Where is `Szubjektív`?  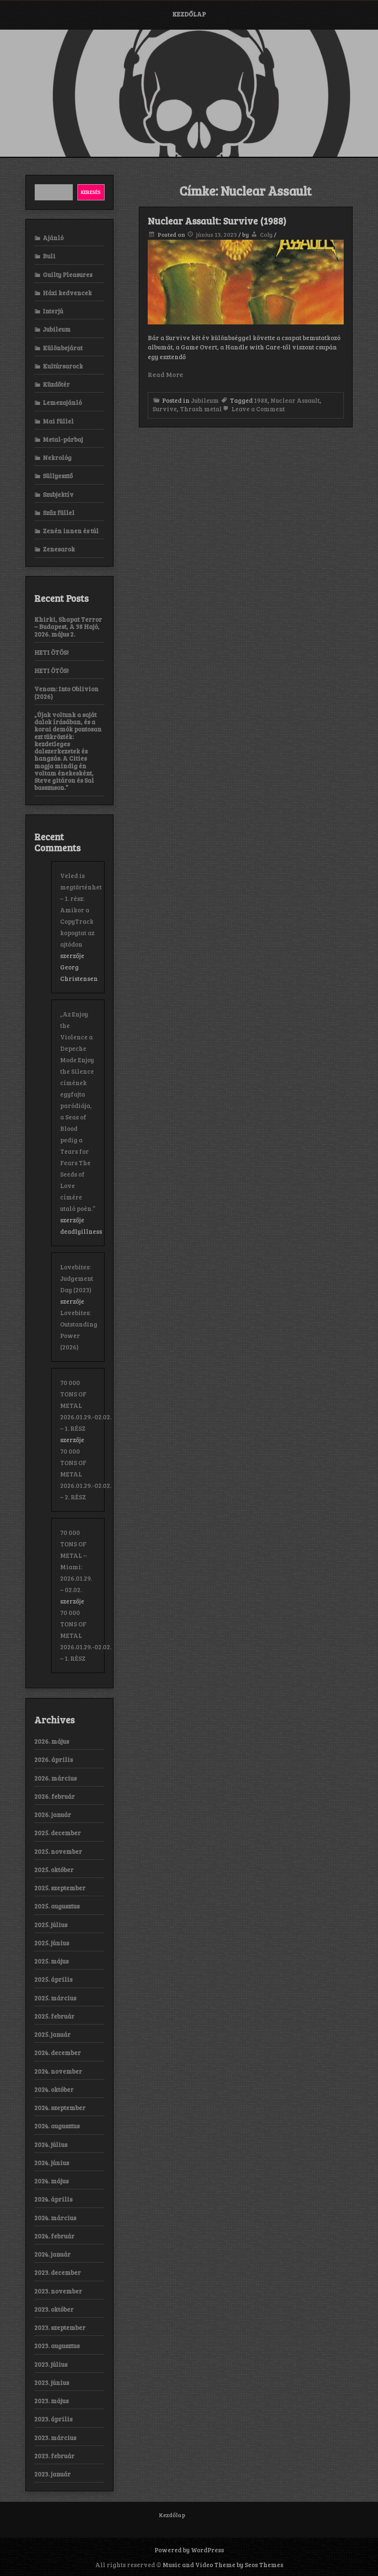
Szubjektív is located at coordinates (58, 494).